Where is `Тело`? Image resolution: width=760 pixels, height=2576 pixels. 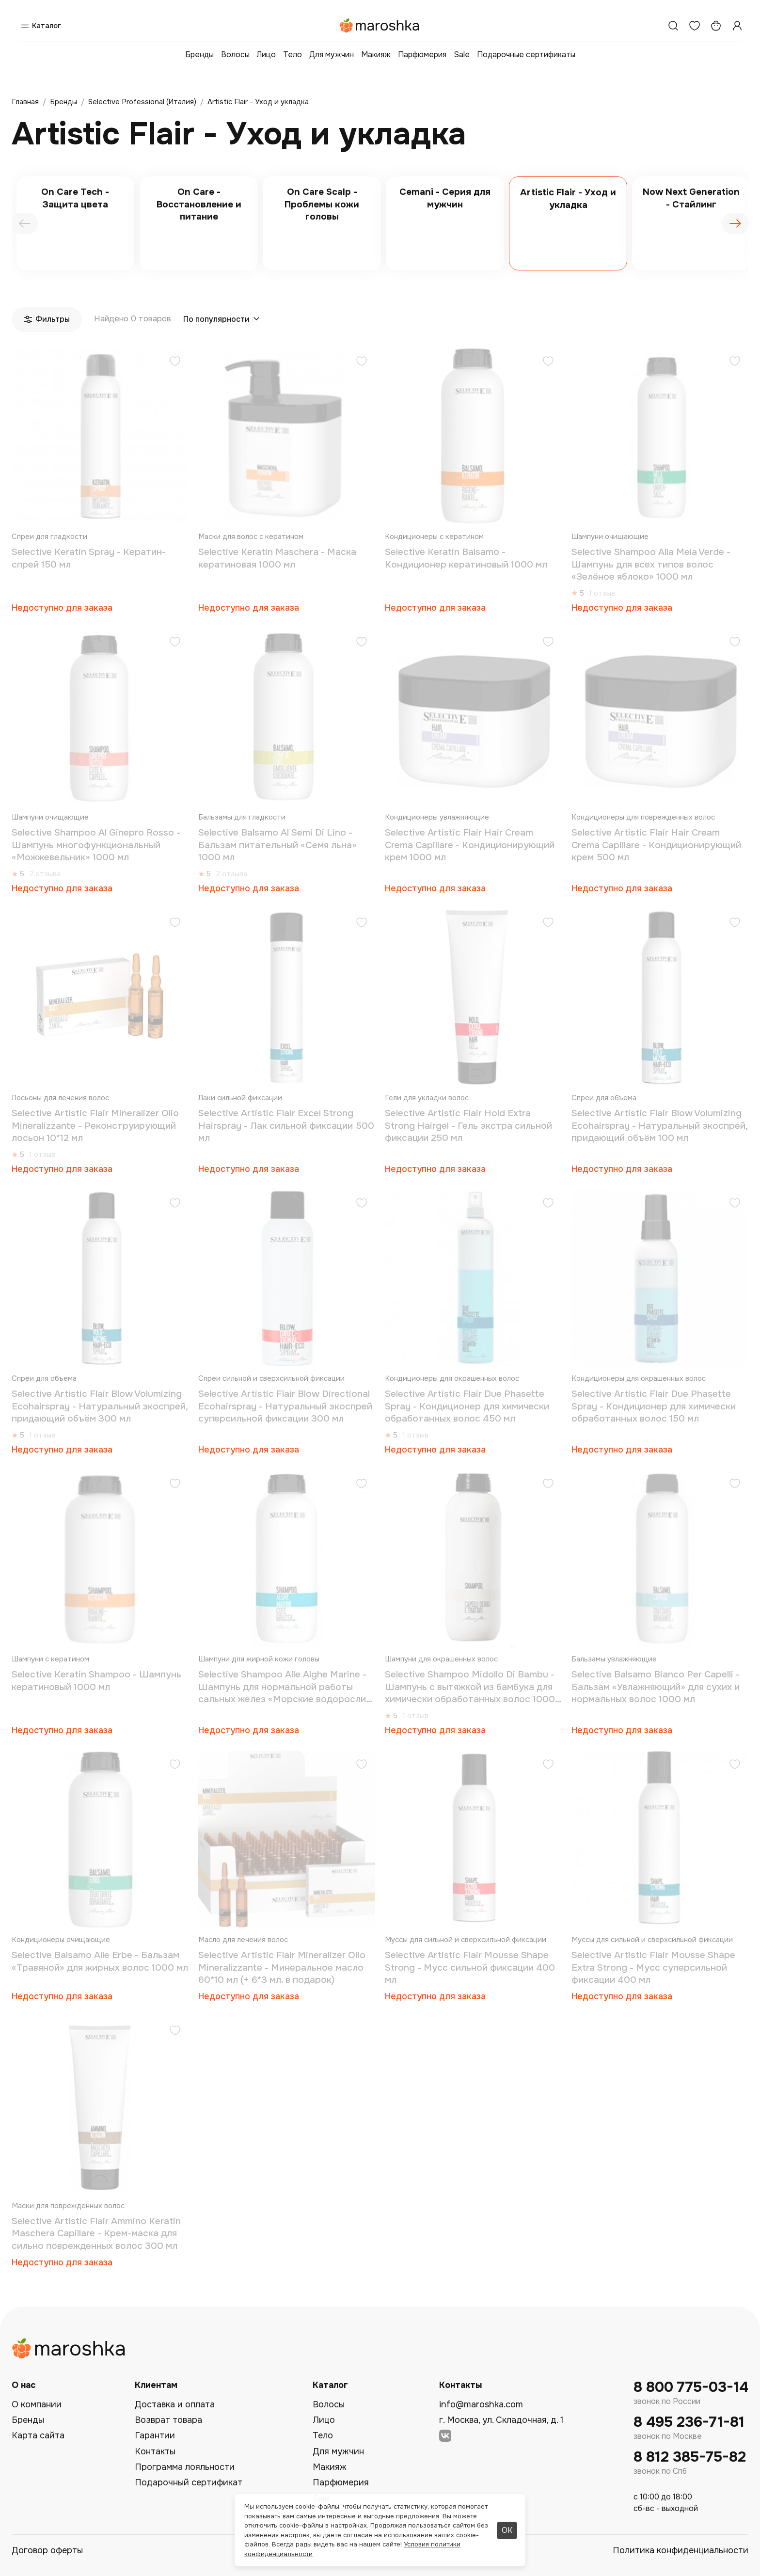 Тело is located at coordinates (292, 54).